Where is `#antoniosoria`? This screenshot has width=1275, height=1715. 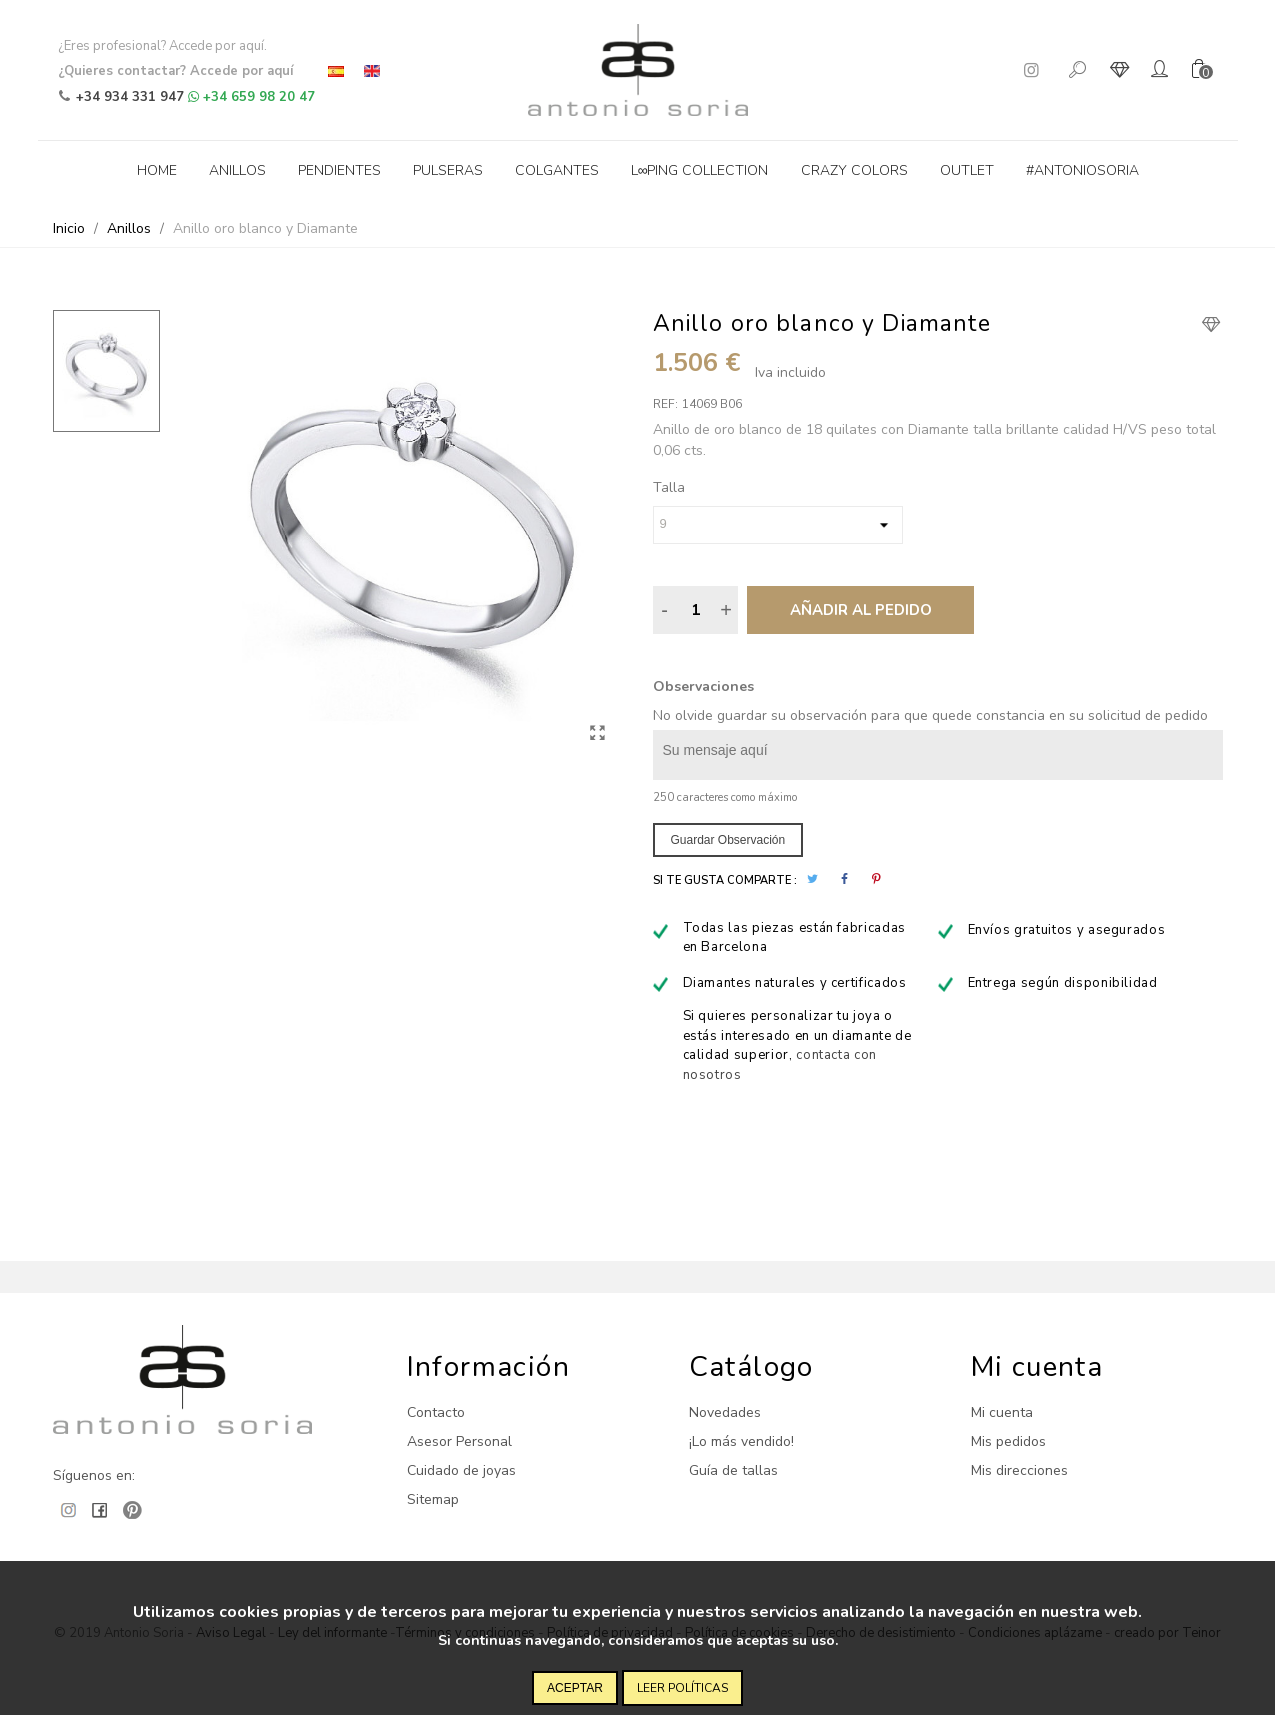
#antoniosoria is located at coordinates (1082, 170).